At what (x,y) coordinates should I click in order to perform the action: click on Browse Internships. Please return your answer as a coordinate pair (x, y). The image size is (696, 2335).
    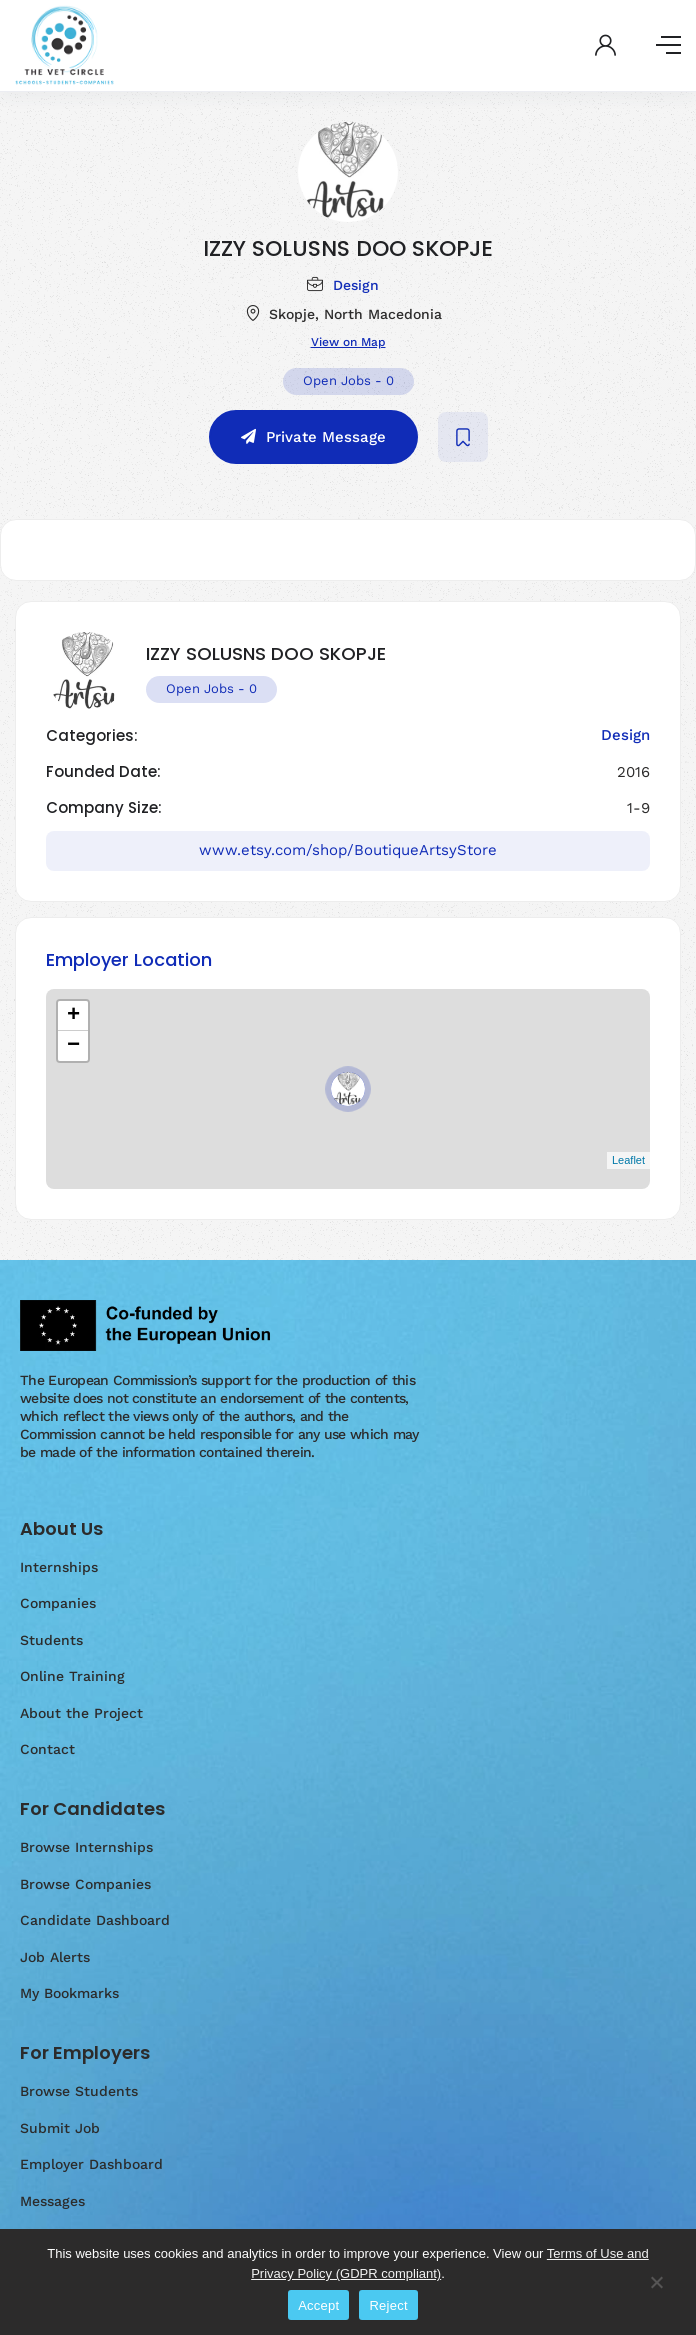
    Looking at the image, I should click on (86, 1847).